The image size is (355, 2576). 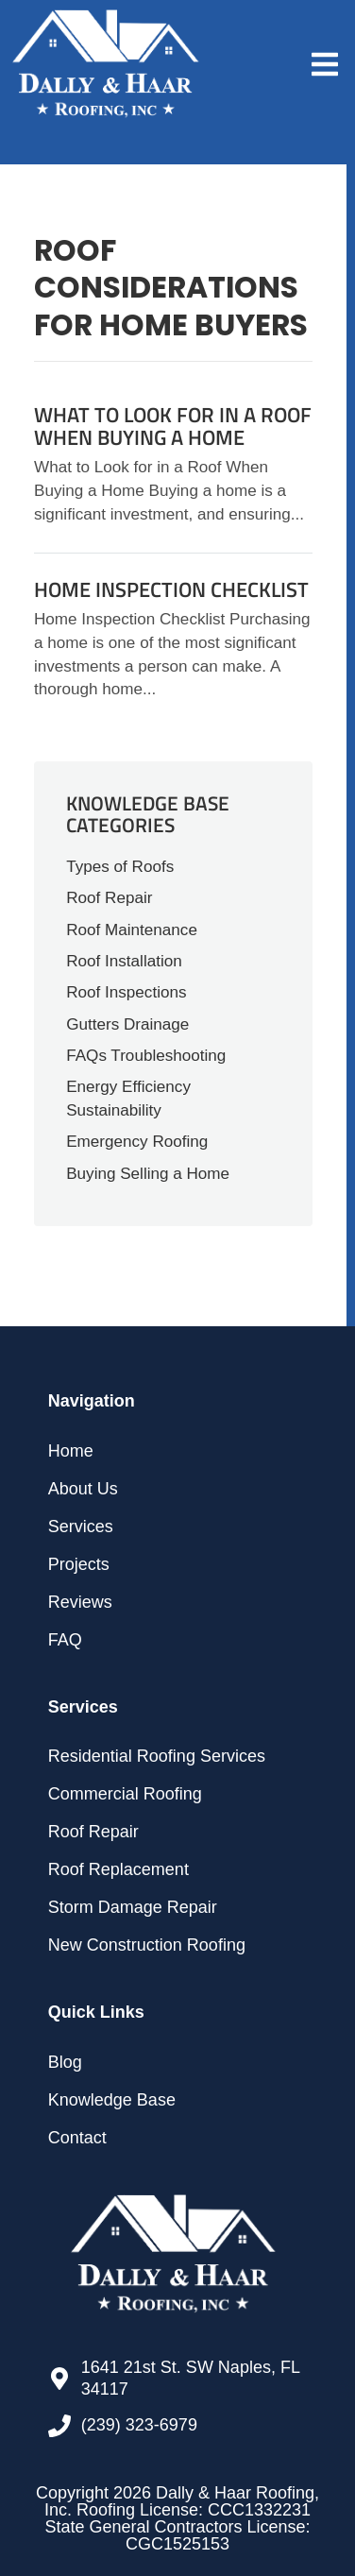 What do you see at coordinates (146, 1056) in the screenshot?
I see `FAQs Troubleshooting` at bounding box center [146, 1056].